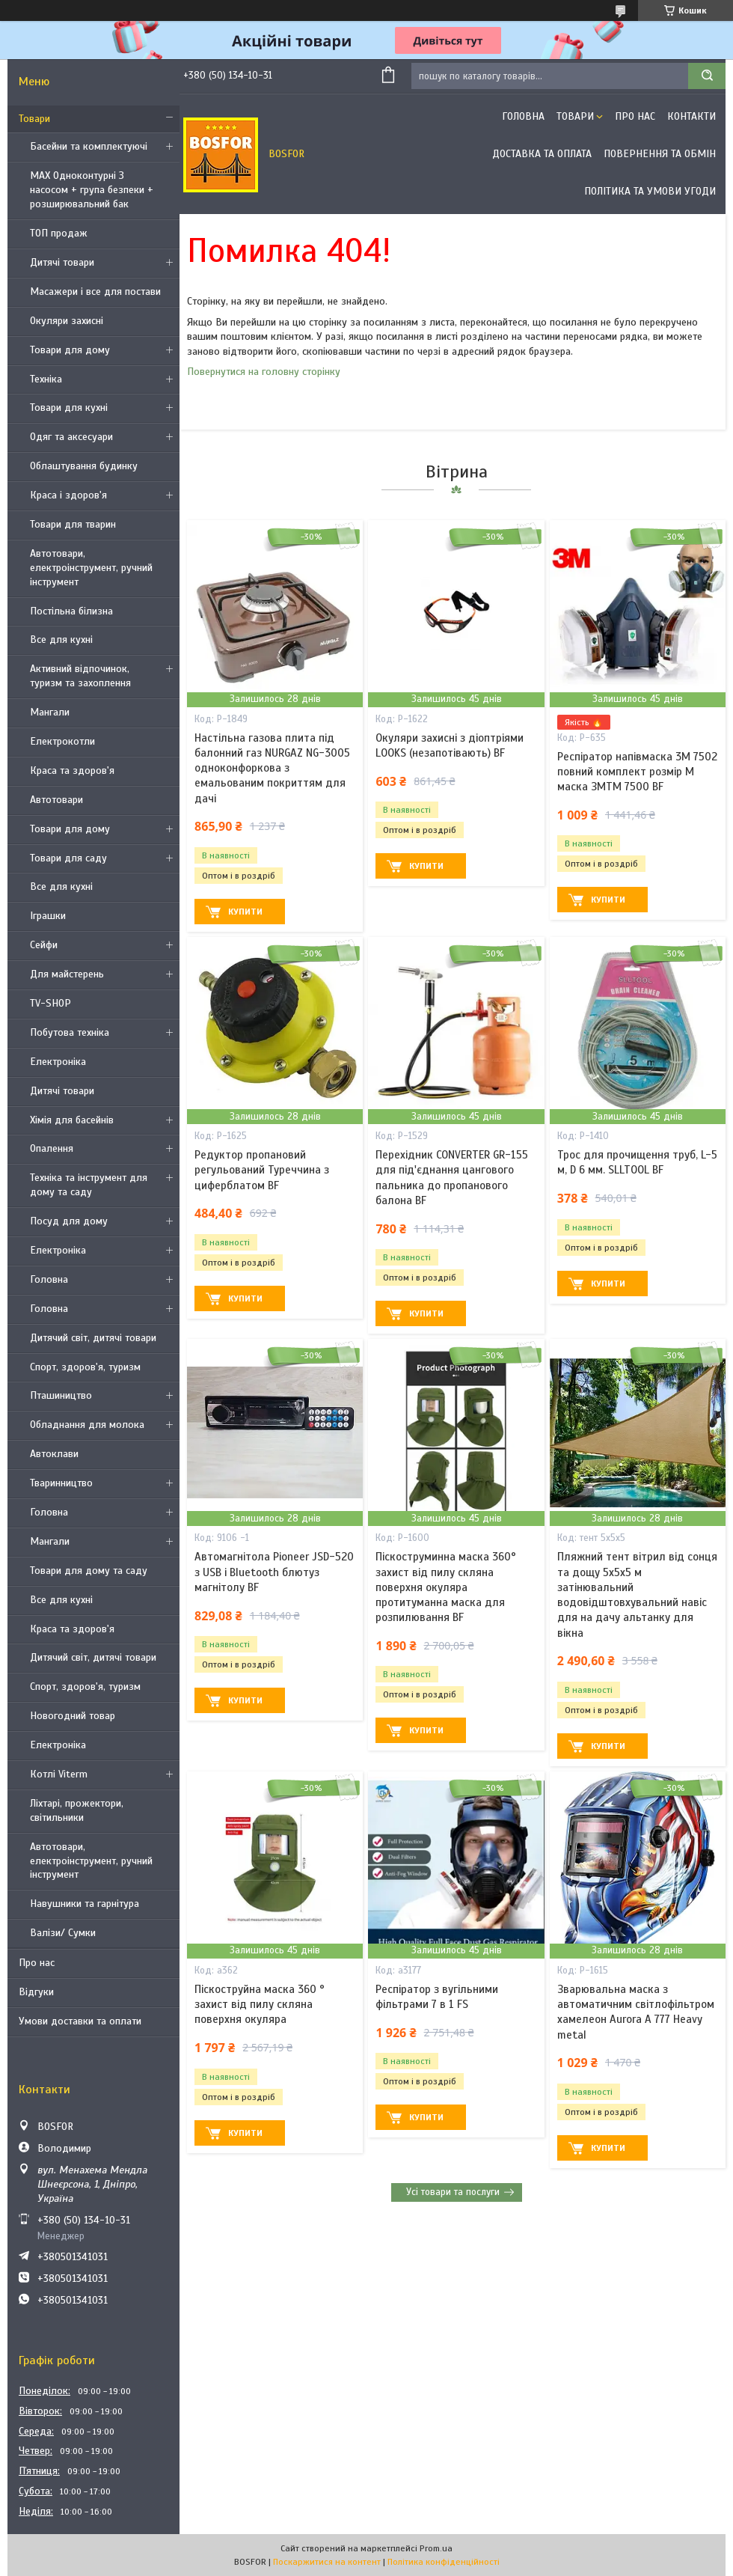 The width and height of the screenshot is (733, 2576). I want to click on Повернення та обмін, so click(660, 153).